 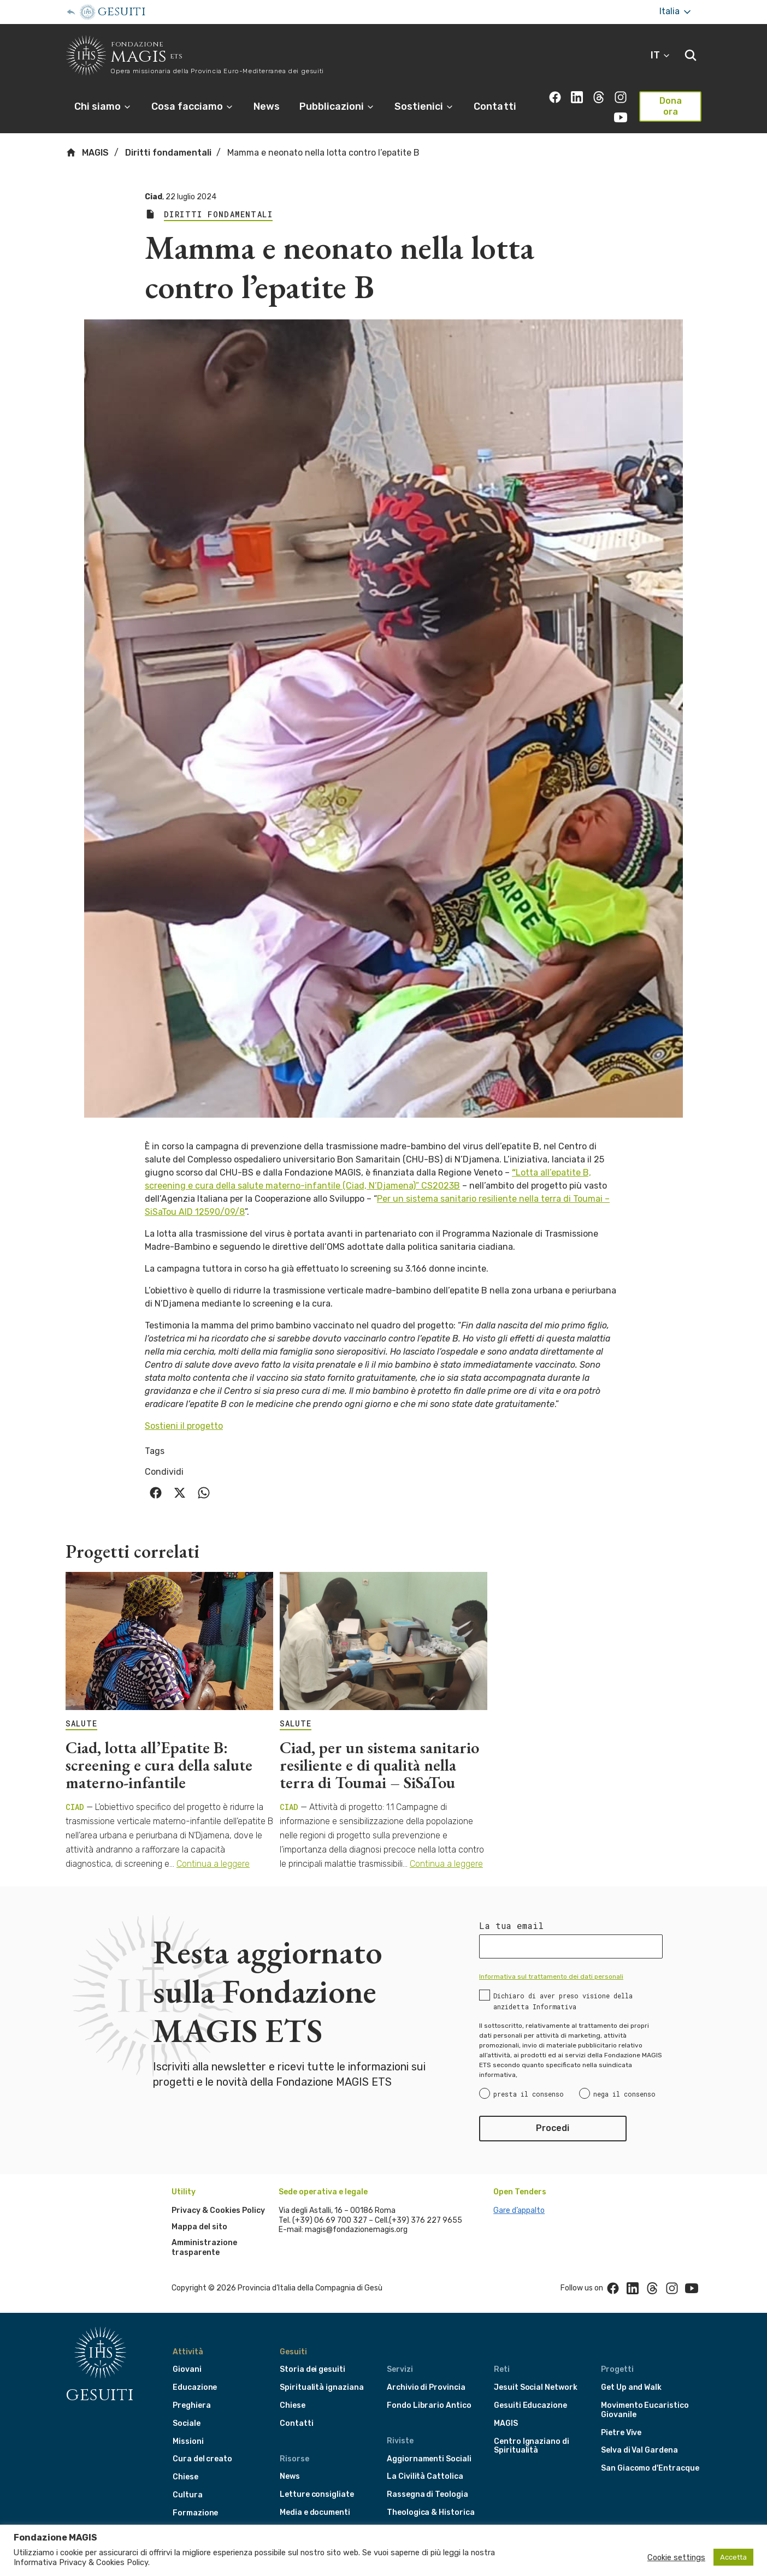 I want to click on Pietre Vive, so click(x=621, y=2432).